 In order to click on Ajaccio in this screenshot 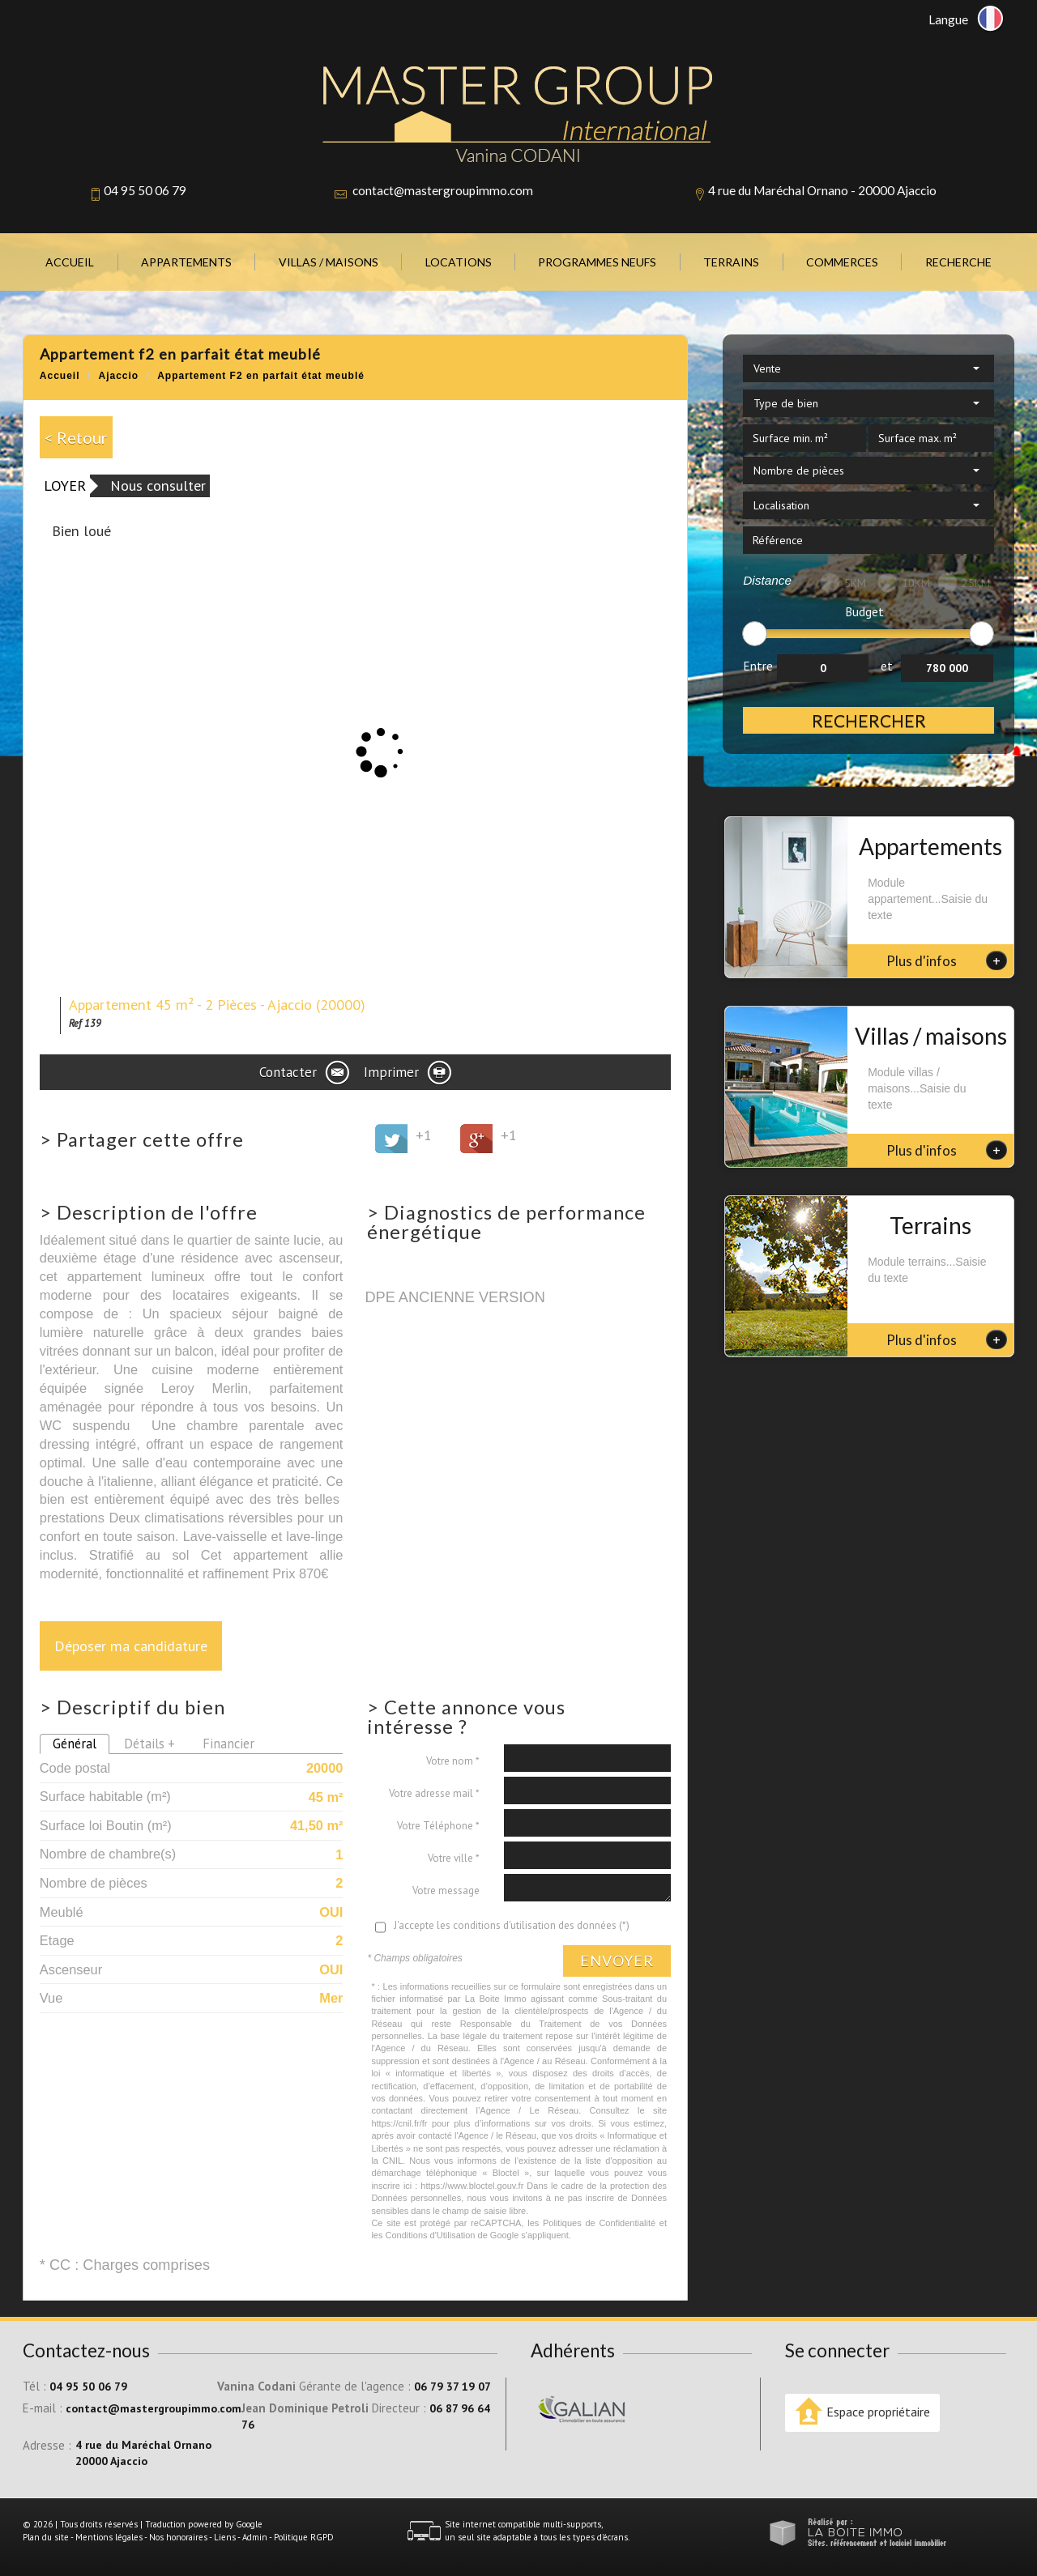, I will do `click(119, 375)`.